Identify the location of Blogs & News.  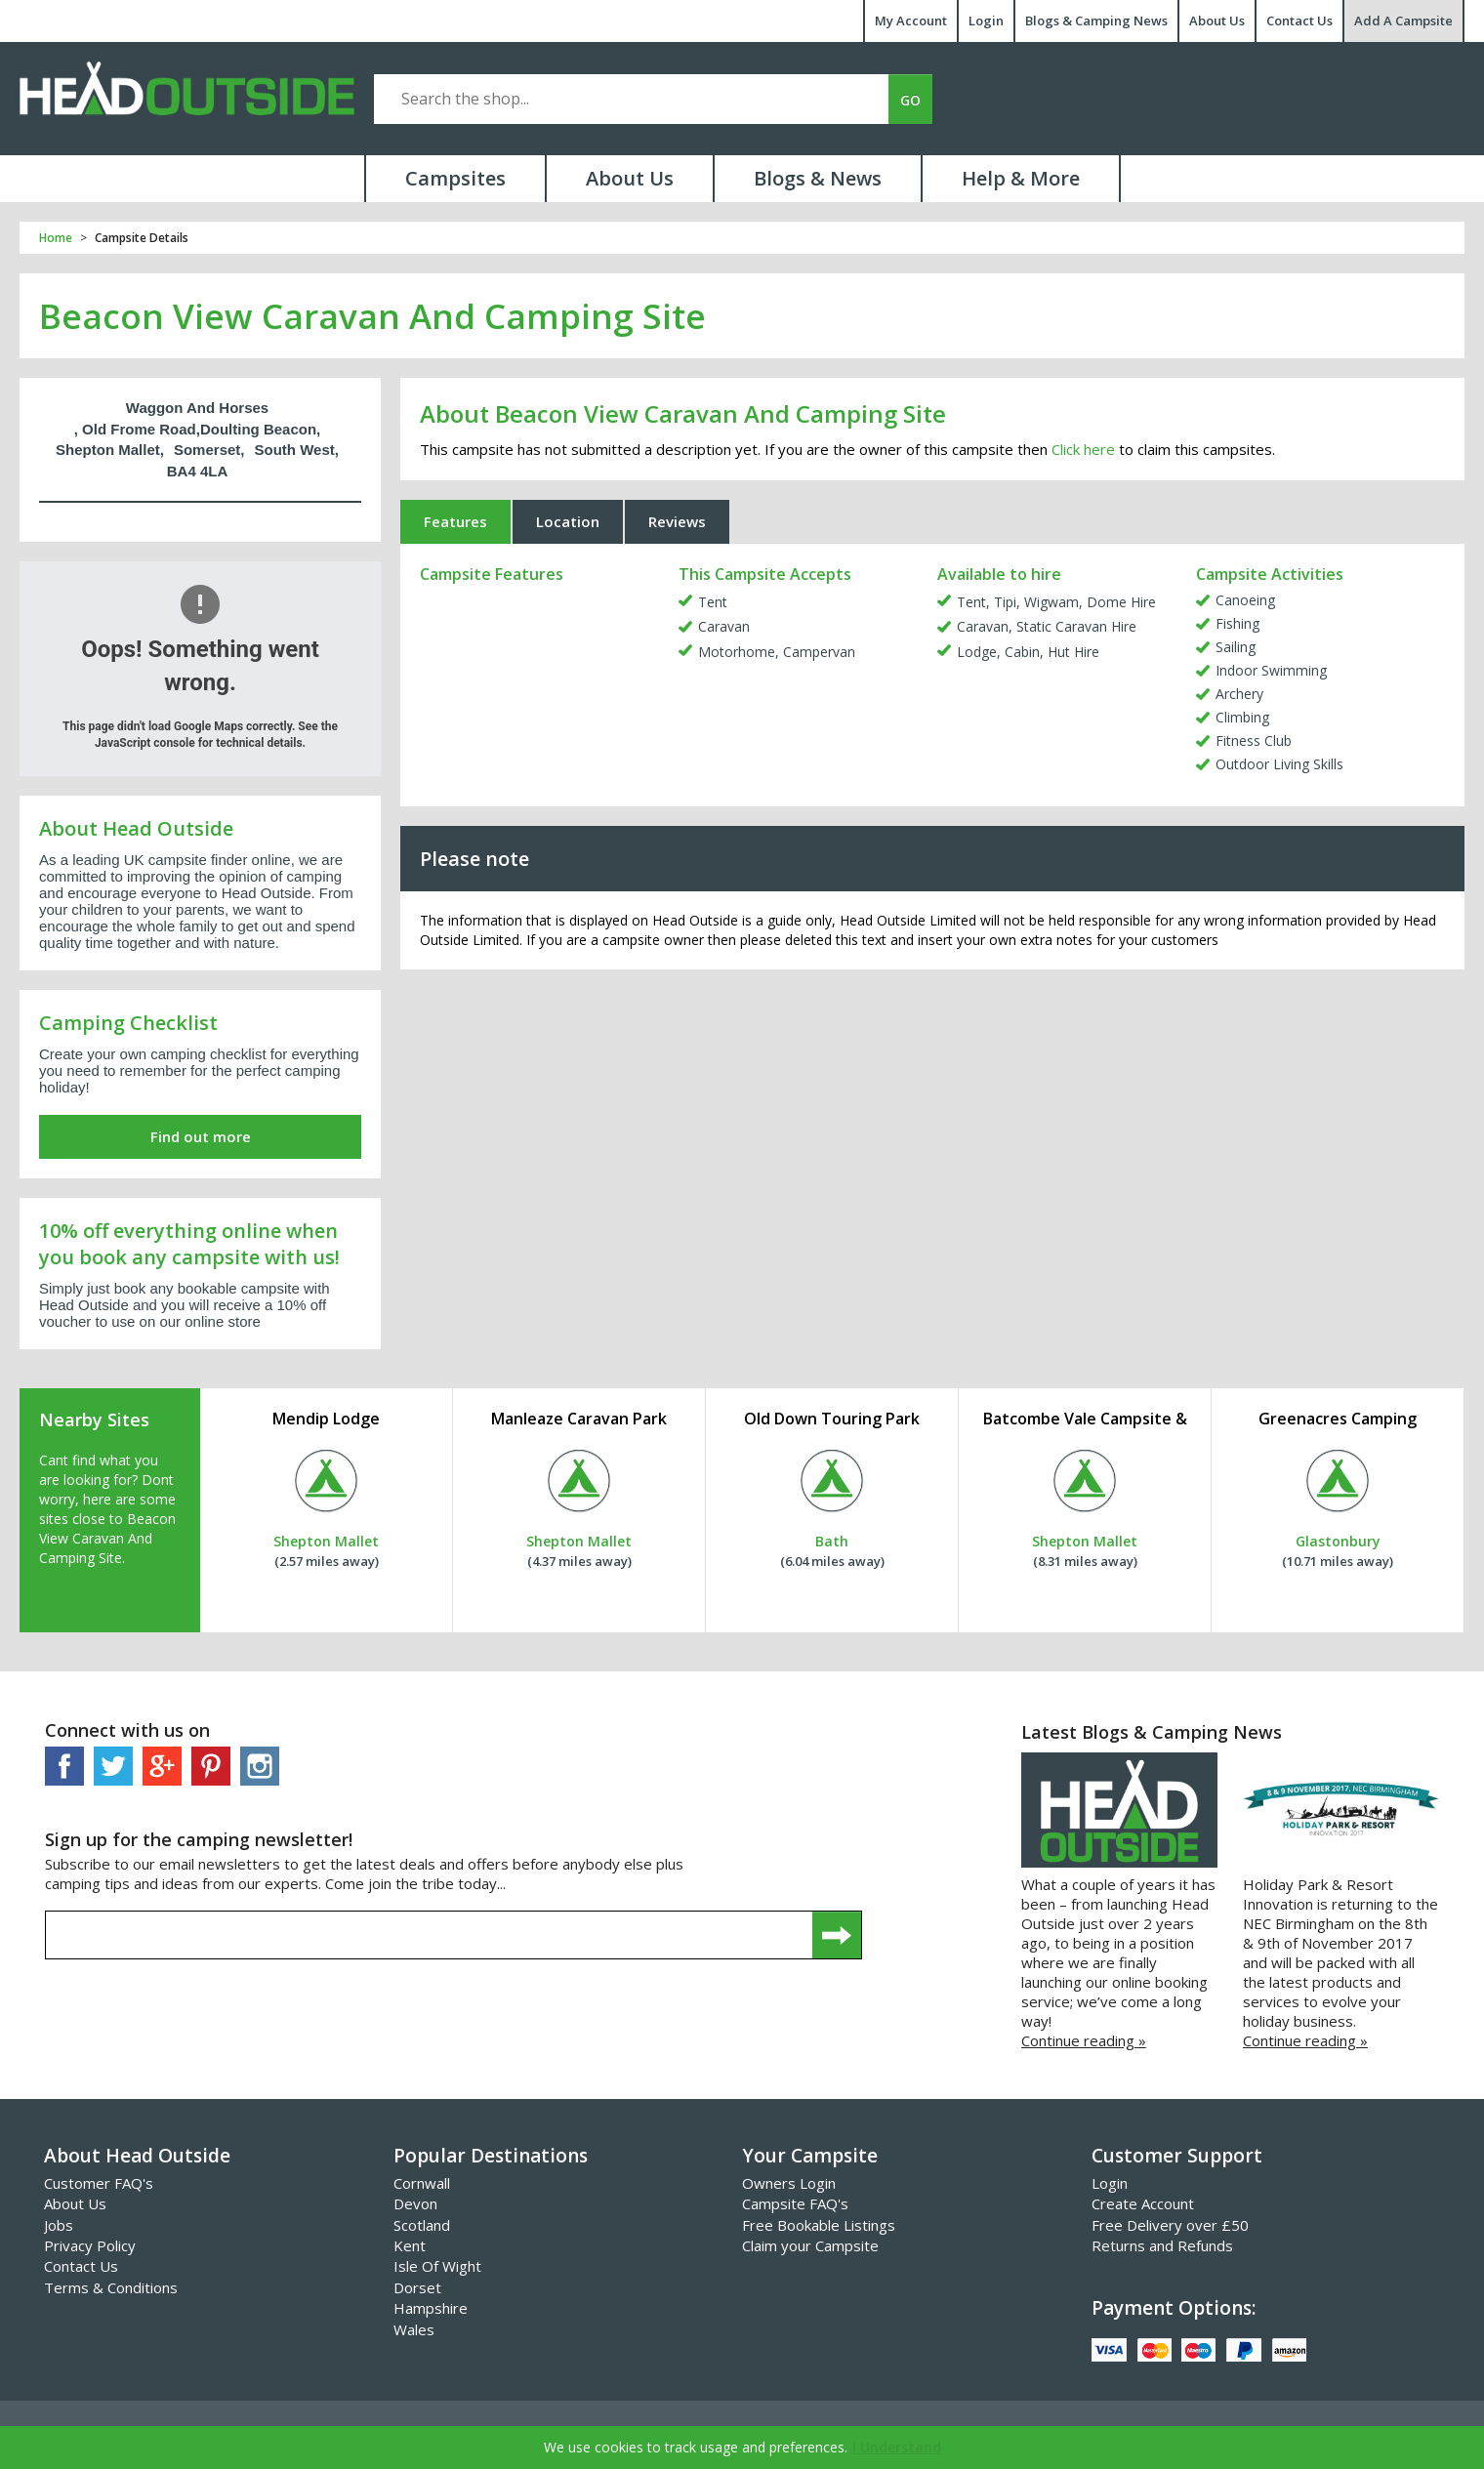
(818, 178).